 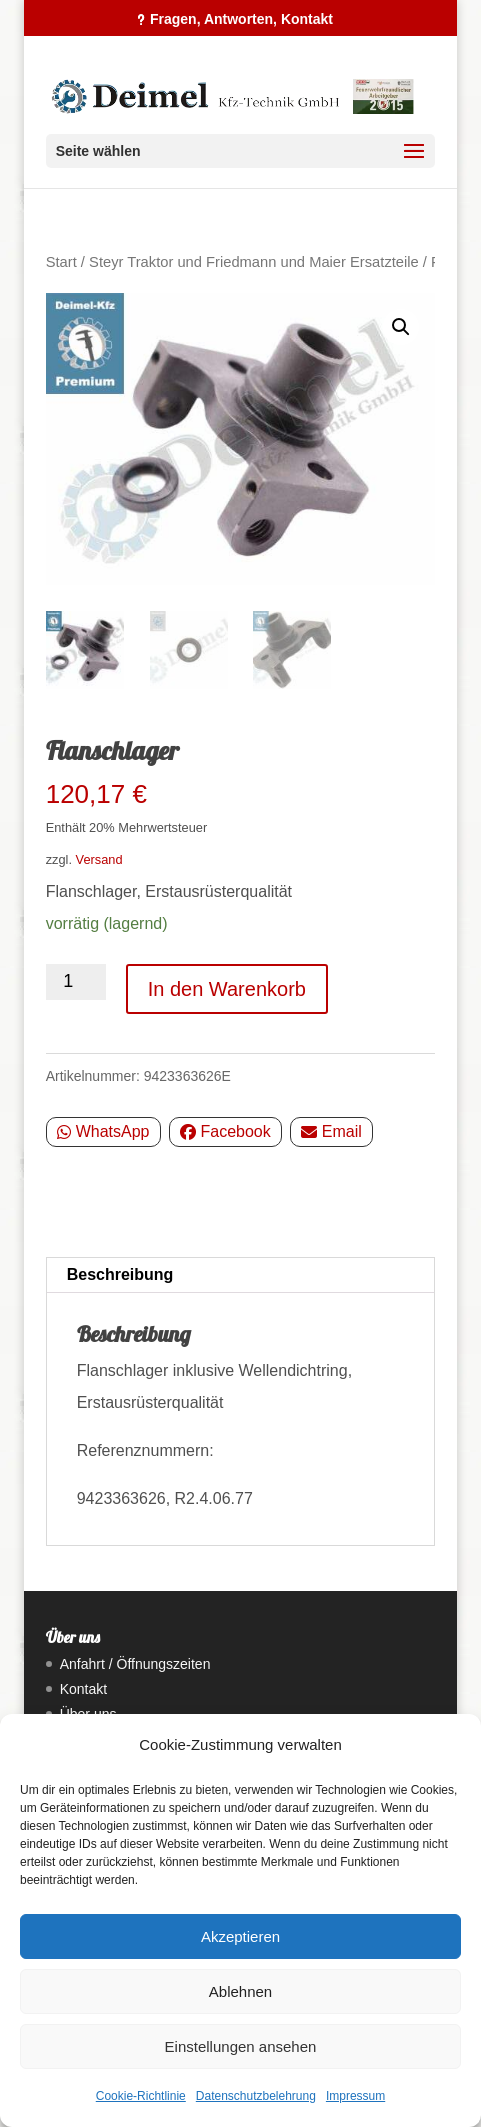 What do you see at coordinates (401, 327) in the screenshot?
I see `[button]` at bounding box center [401, 327].